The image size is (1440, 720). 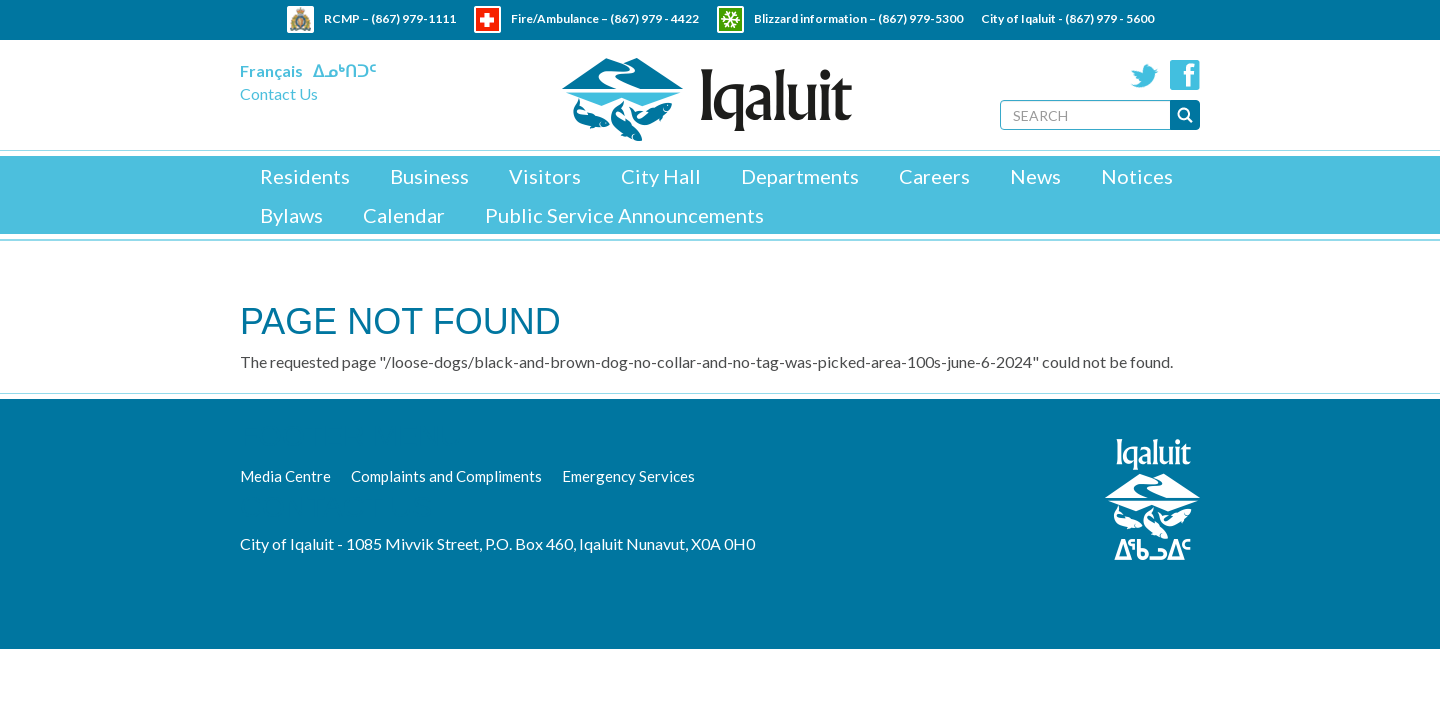 What do you see at coordinates (1035, 176) in the screenshot?
I see `News` at bounding box center [1035, 176].